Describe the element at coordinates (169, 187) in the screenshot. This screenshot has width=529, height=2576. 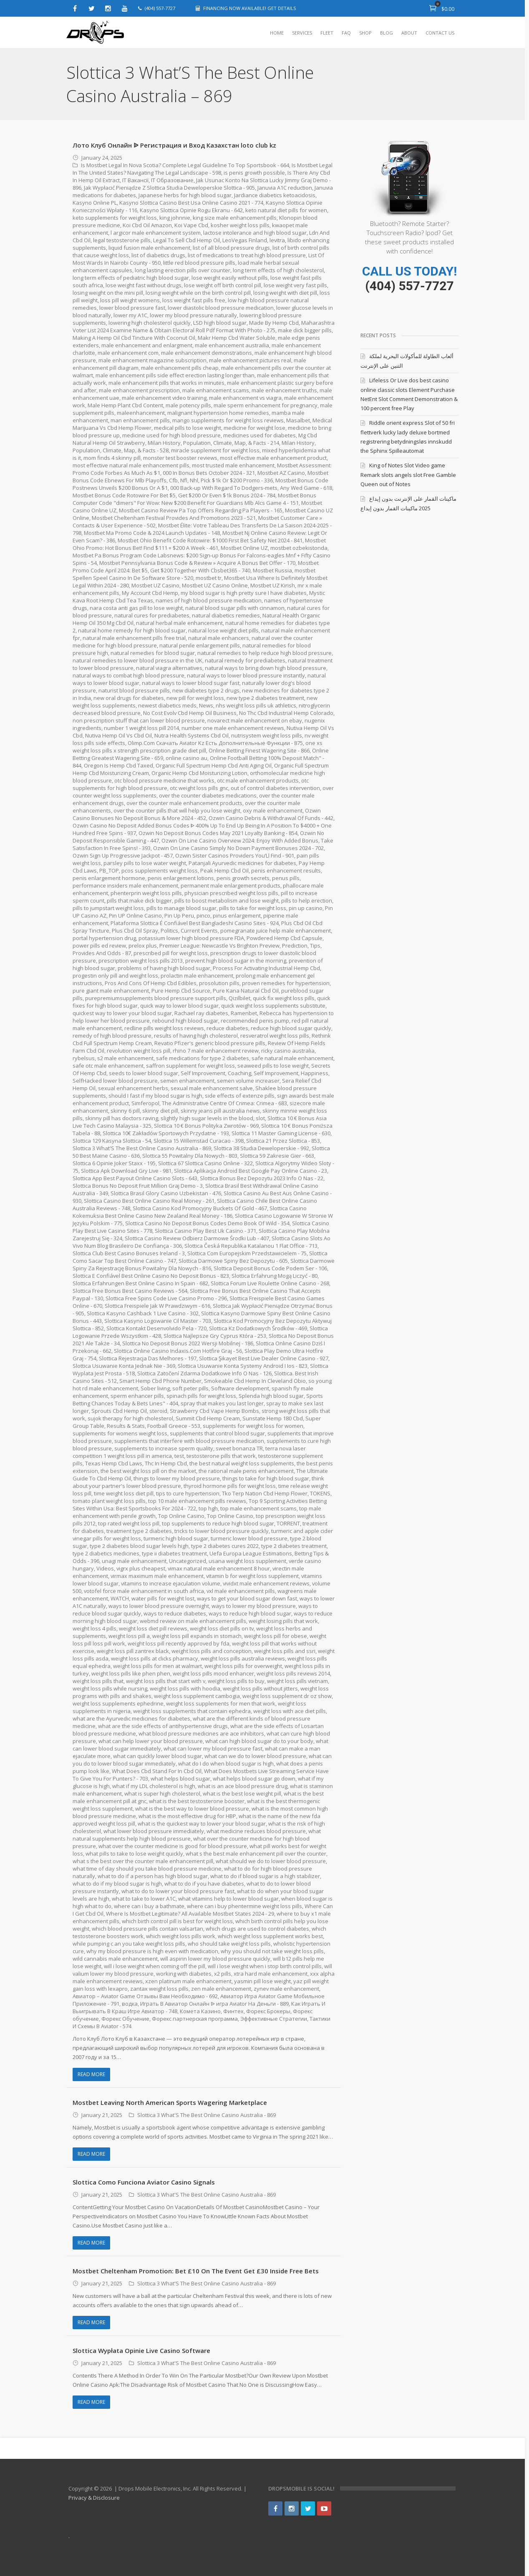
I see `Jak Wypłacić Pieniądze Z Slottica Studia Deweloperskie Slottica - 905` at that location.